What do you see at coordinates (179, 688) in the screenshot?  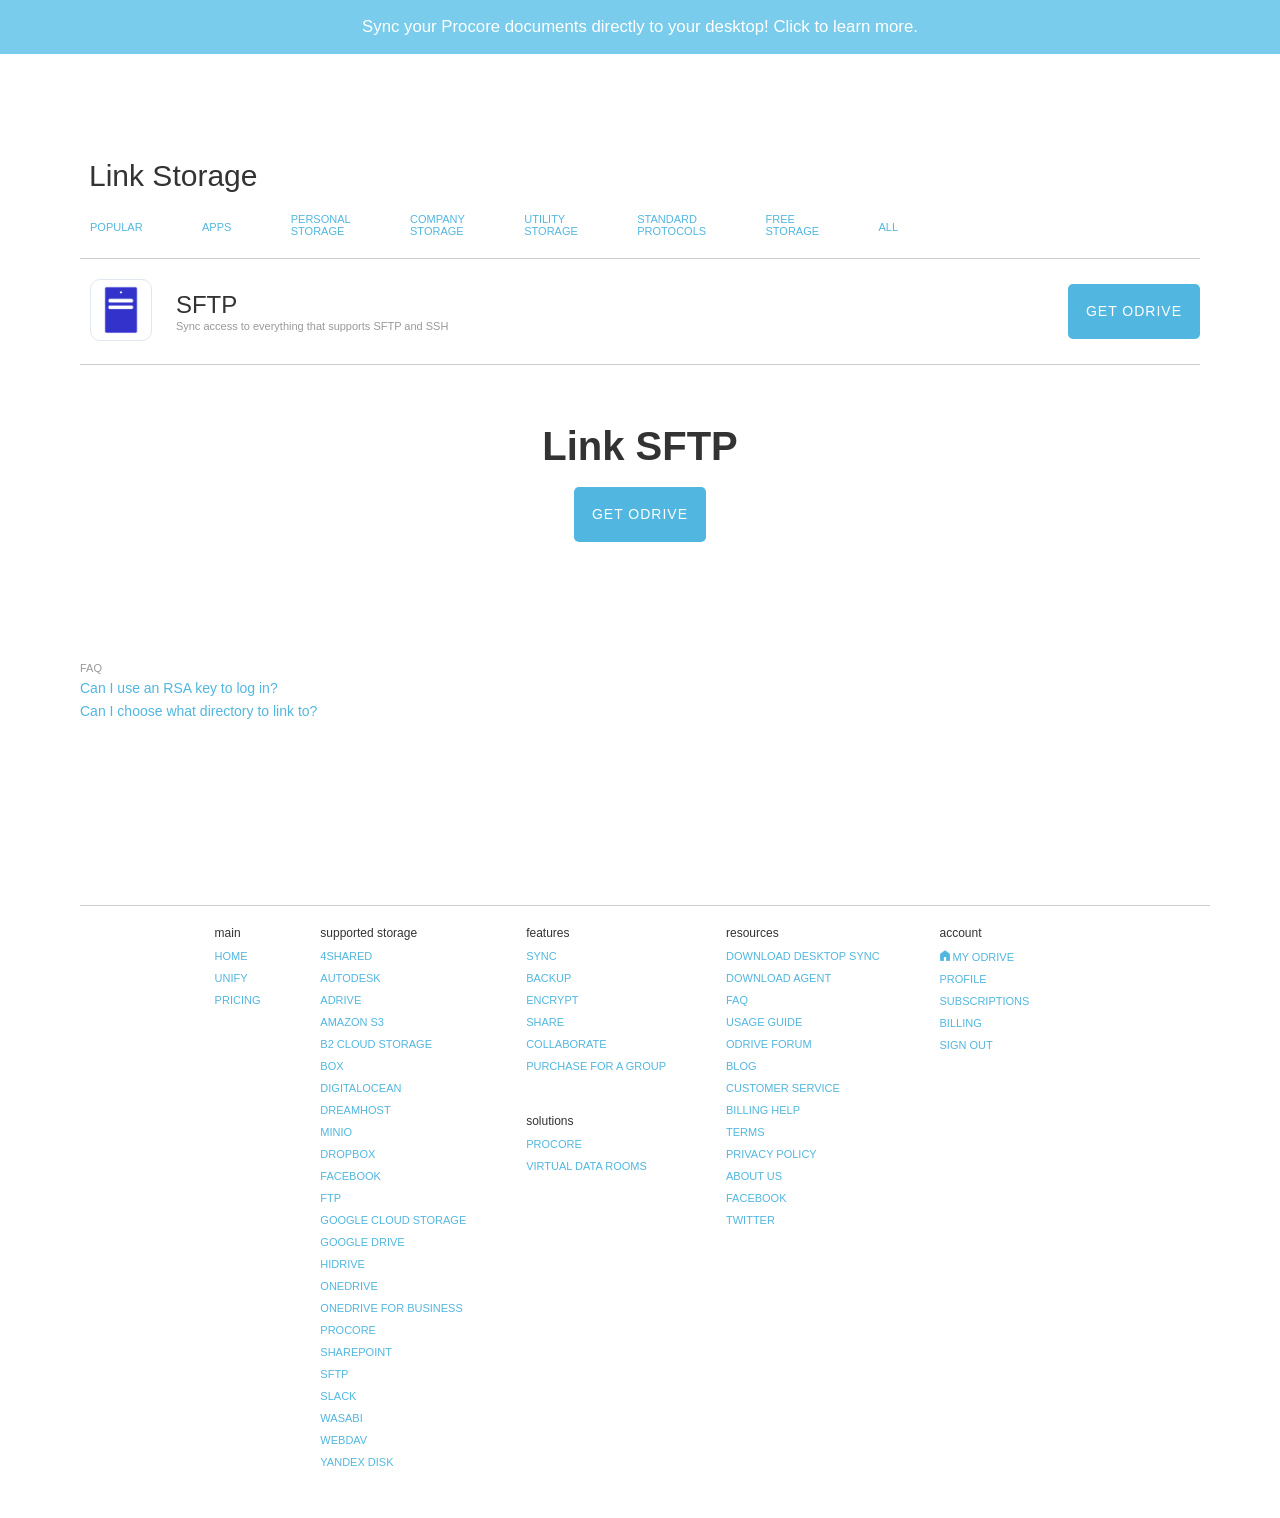 I see `Can I use an RSA key to log in? [tab]` at bounding box center [179, 688].